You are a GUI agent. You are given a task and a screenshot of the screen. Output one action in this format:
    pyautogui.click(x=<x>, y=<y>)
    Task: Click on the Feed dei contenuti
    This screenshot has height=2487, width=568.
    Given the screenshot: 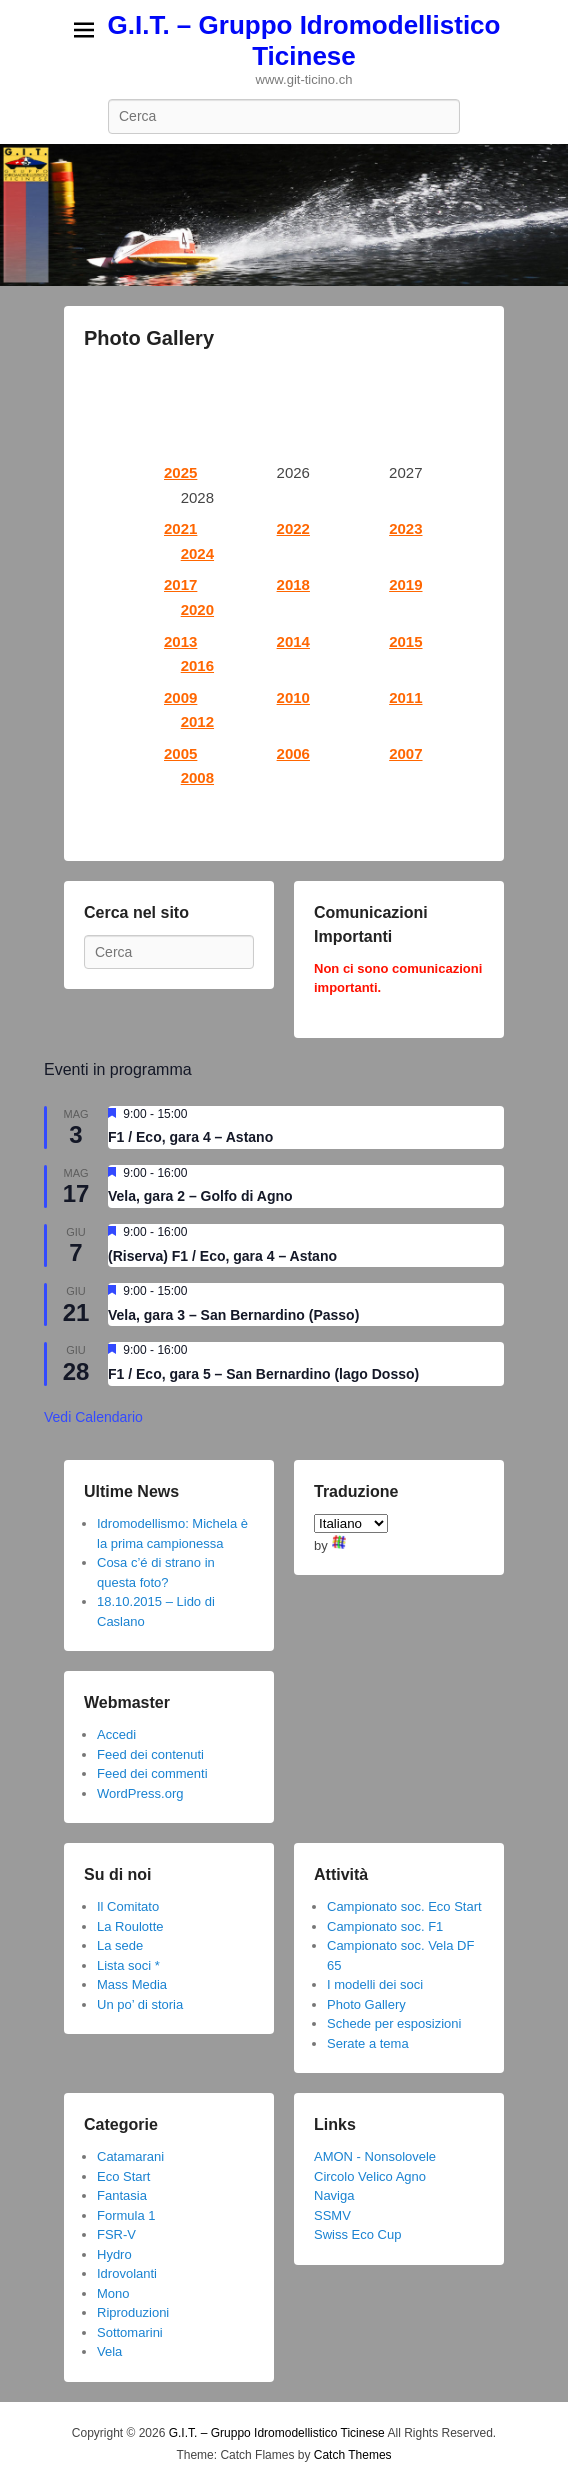 What is the action you would take?
    pyautogui.click(x=150, y=1754)
    